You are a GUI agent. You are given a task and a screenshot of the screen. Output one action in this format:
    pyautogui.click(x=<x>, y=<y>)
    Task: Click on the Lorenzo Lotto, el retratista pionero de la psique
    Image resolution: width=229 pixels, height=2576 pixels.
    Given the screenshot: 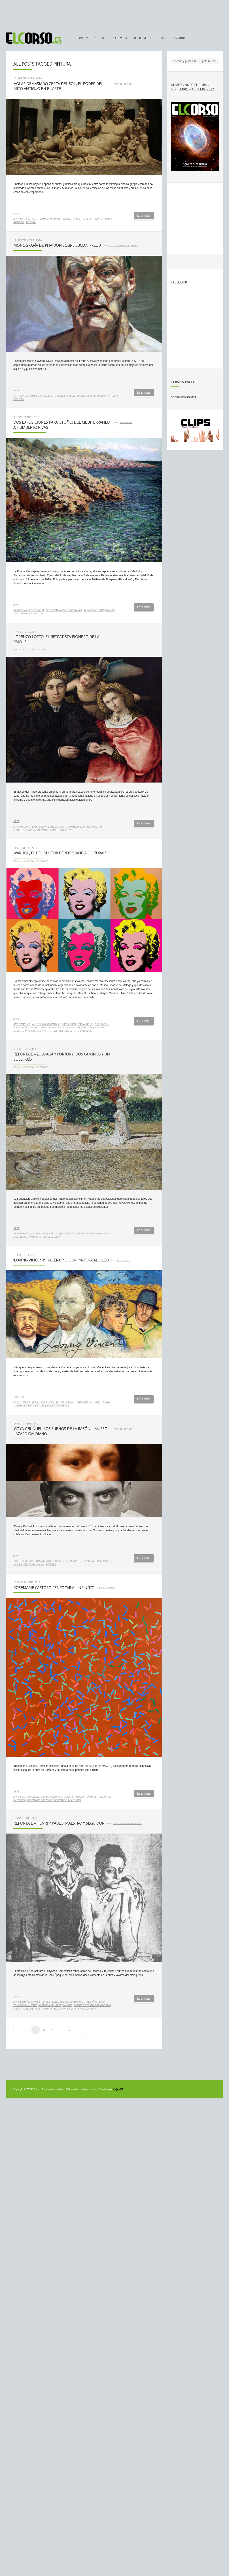 What is the action you would take?
    pyautogui.click(x=56, y=639)
    